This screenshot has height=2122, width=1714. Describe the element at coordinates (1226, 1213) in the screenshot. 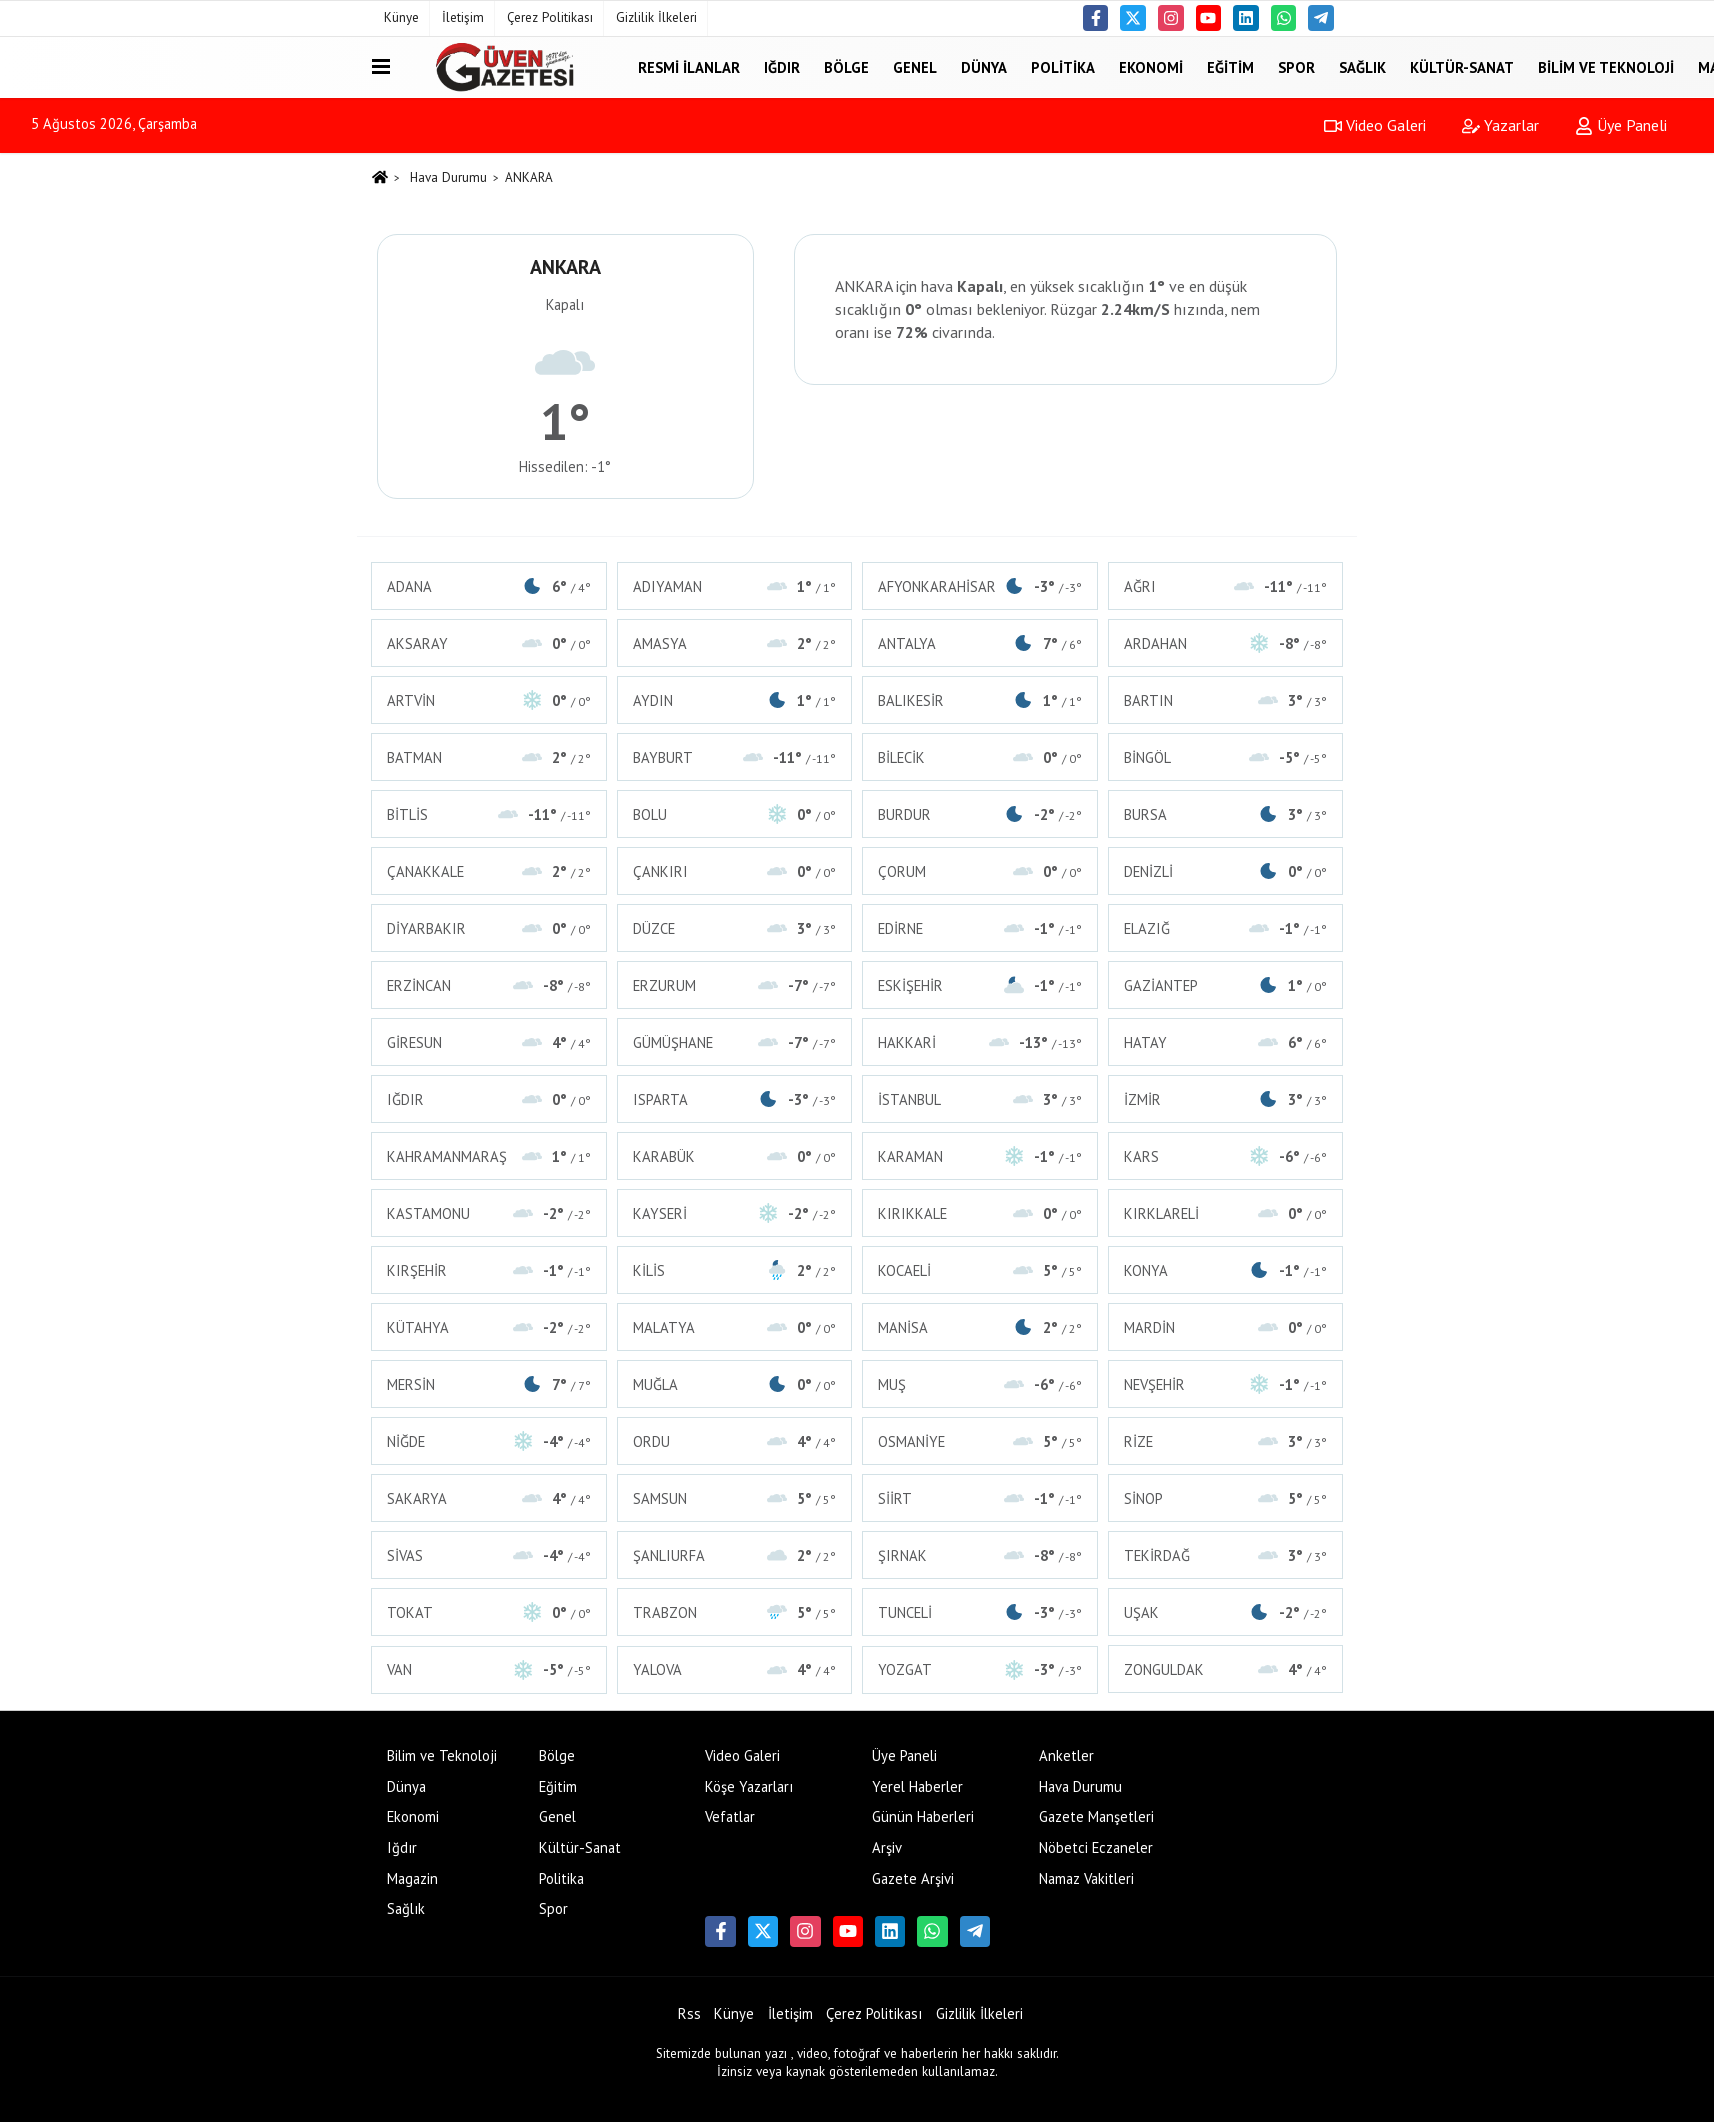

I see `KIRKLARELİ` at that location.